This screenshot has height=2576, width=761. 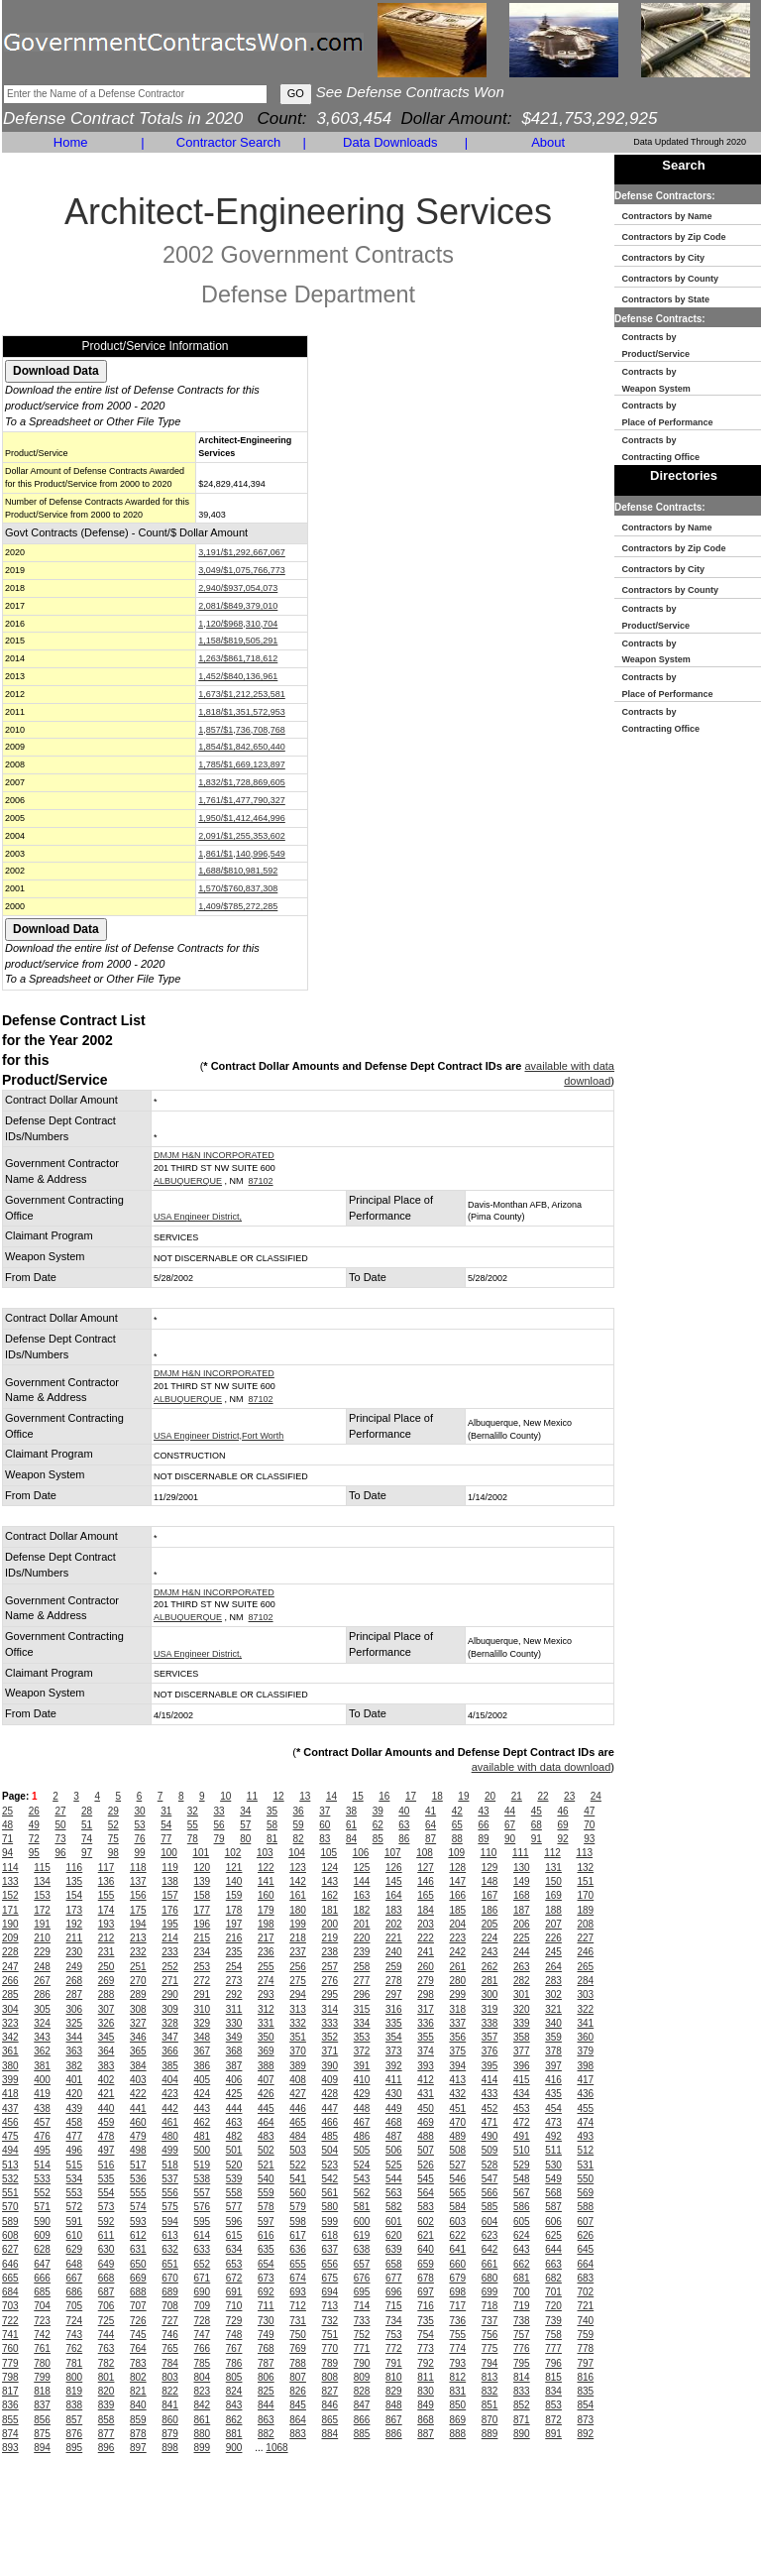 I want to click on 158, so click(x=202, y=1895).